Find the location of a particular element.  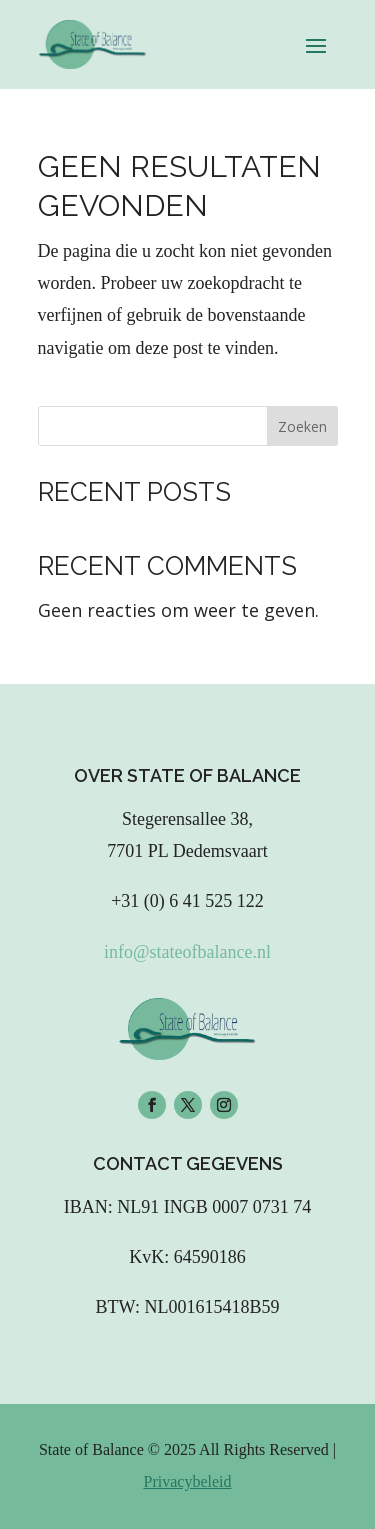

info@stateofbalance.nl is located at coordinates (187, 952).